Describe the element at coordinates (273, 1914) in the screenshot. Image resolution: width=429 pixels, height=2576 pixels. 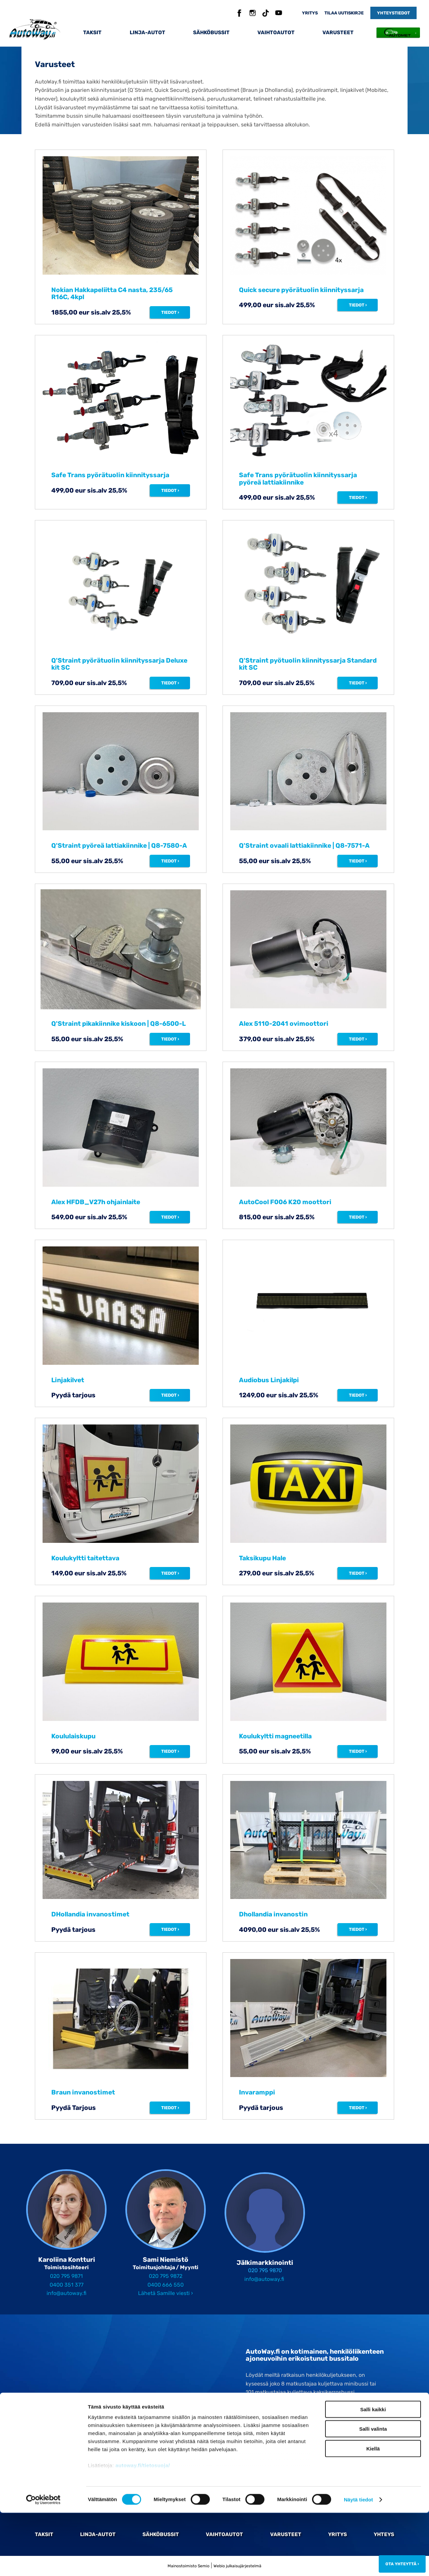
I see `Dhollandia invanostin` at that location.